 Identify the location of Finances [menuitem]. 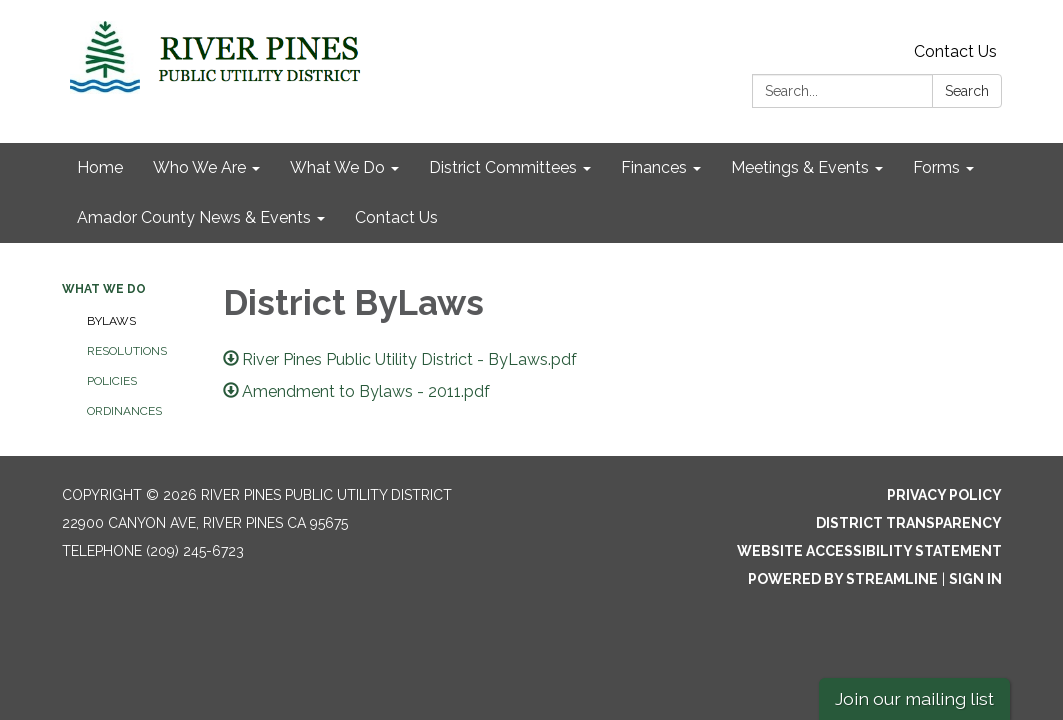
(654, 167).